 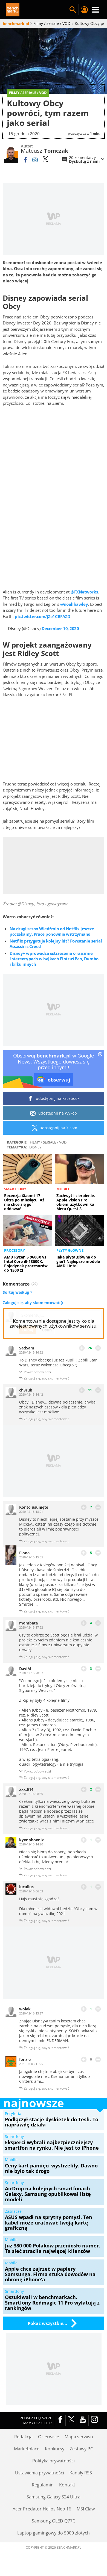 I want to click on Płyty główne, so click(x=69, y=1250).